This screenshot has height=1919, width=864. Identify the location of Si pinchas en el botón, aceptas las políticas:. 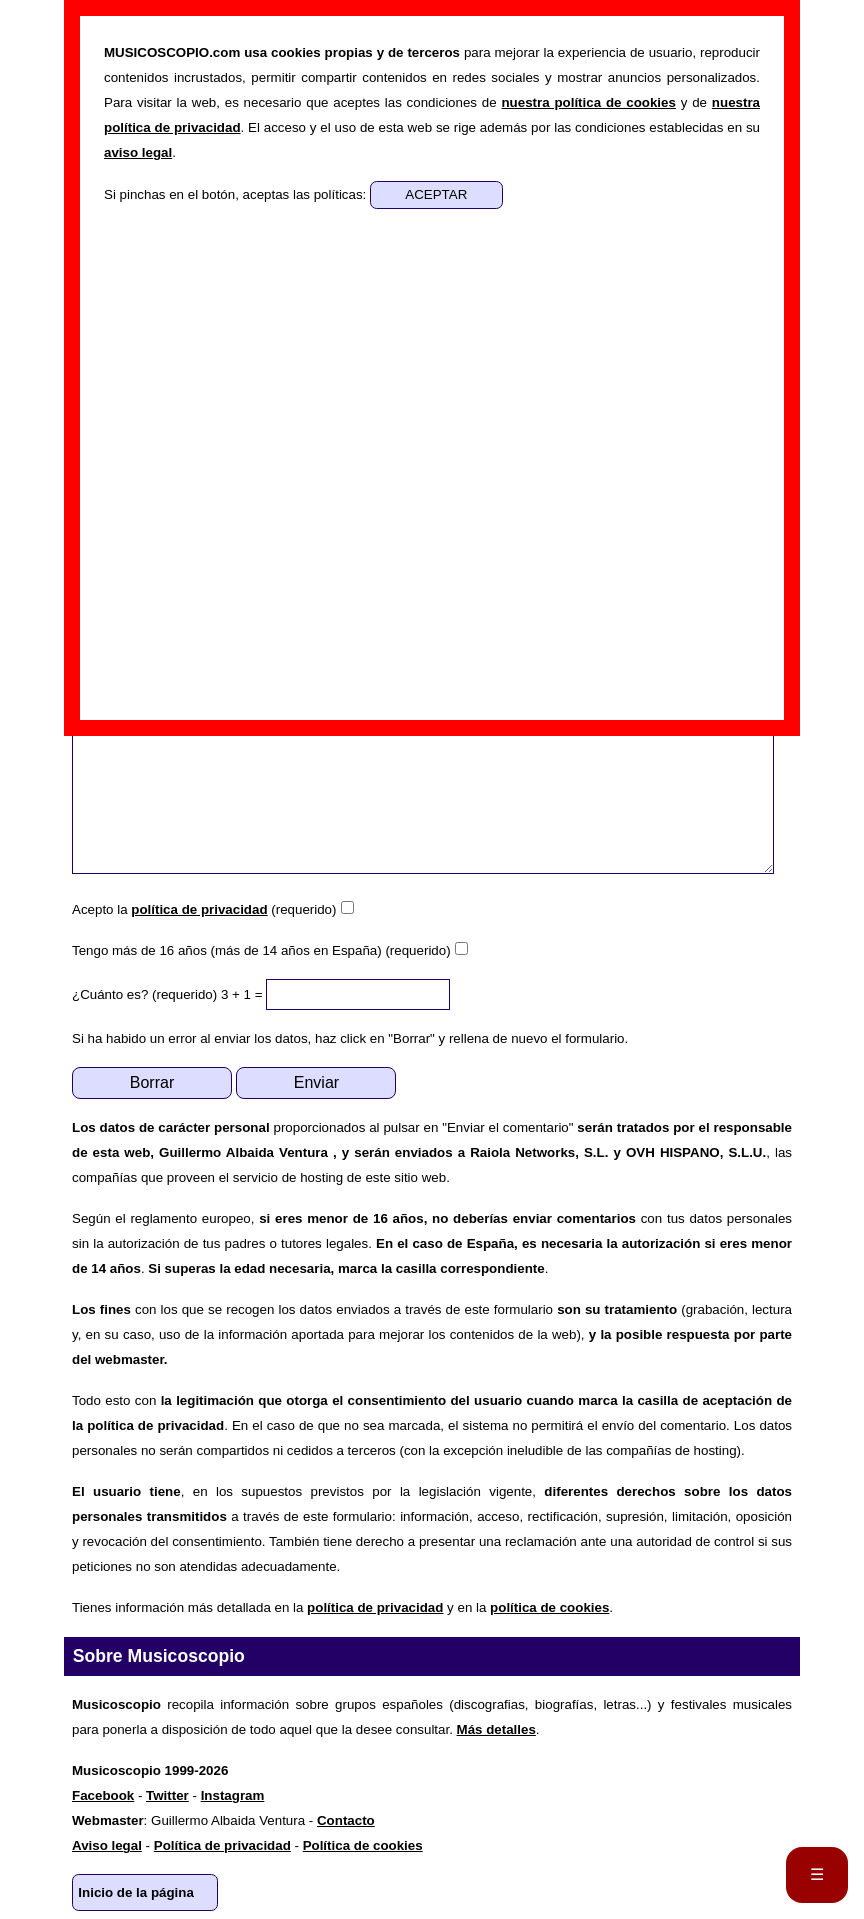
(237, 194).